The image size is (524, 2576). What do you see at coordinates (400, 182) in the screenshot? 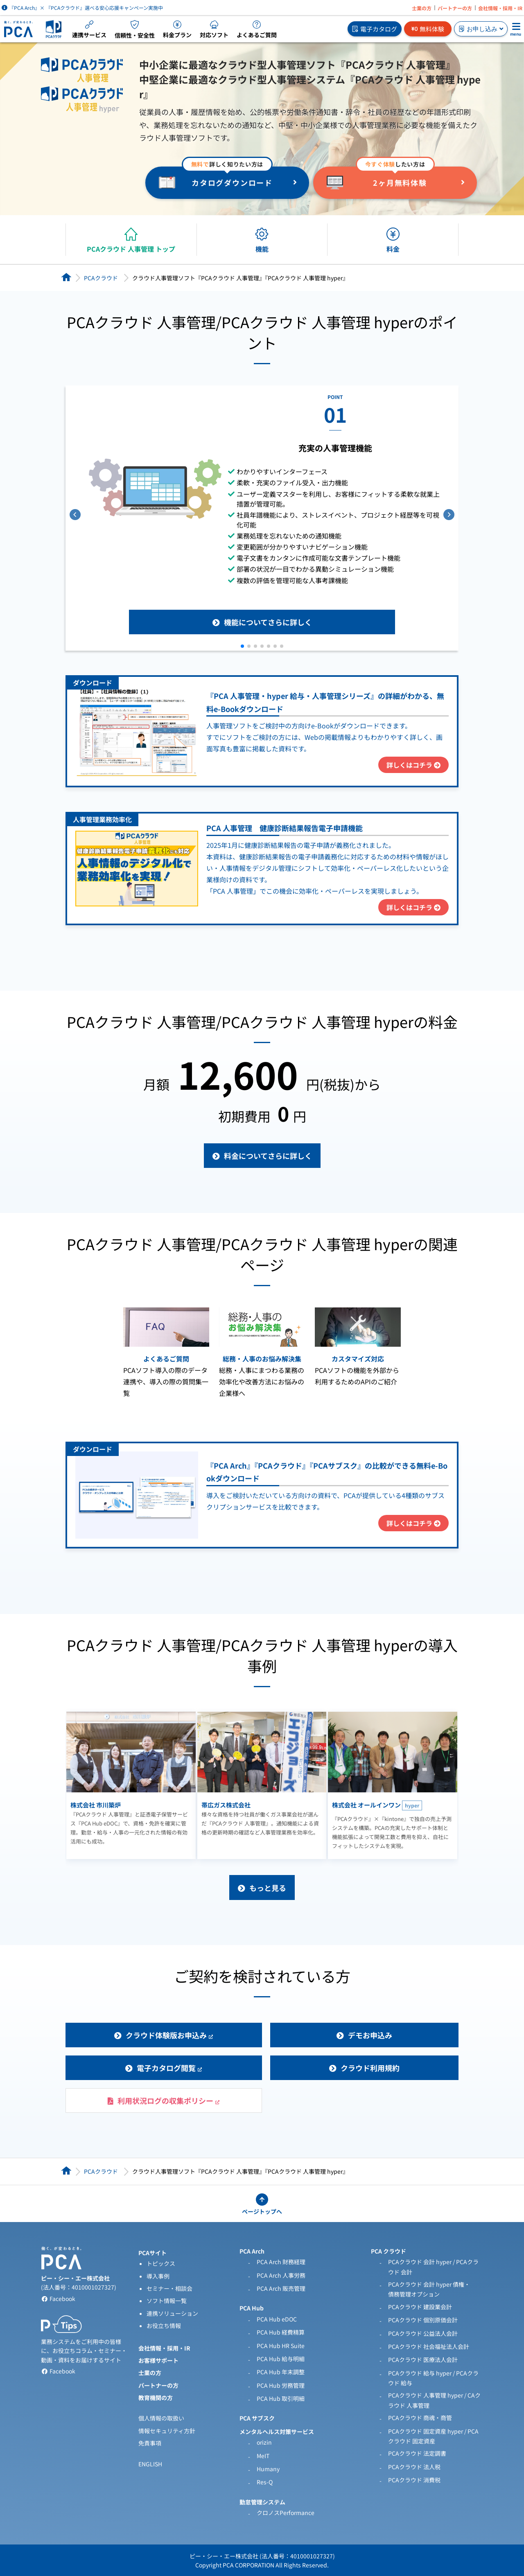
I see `2ヶ月無料体験` at bounding box center [400, 182].